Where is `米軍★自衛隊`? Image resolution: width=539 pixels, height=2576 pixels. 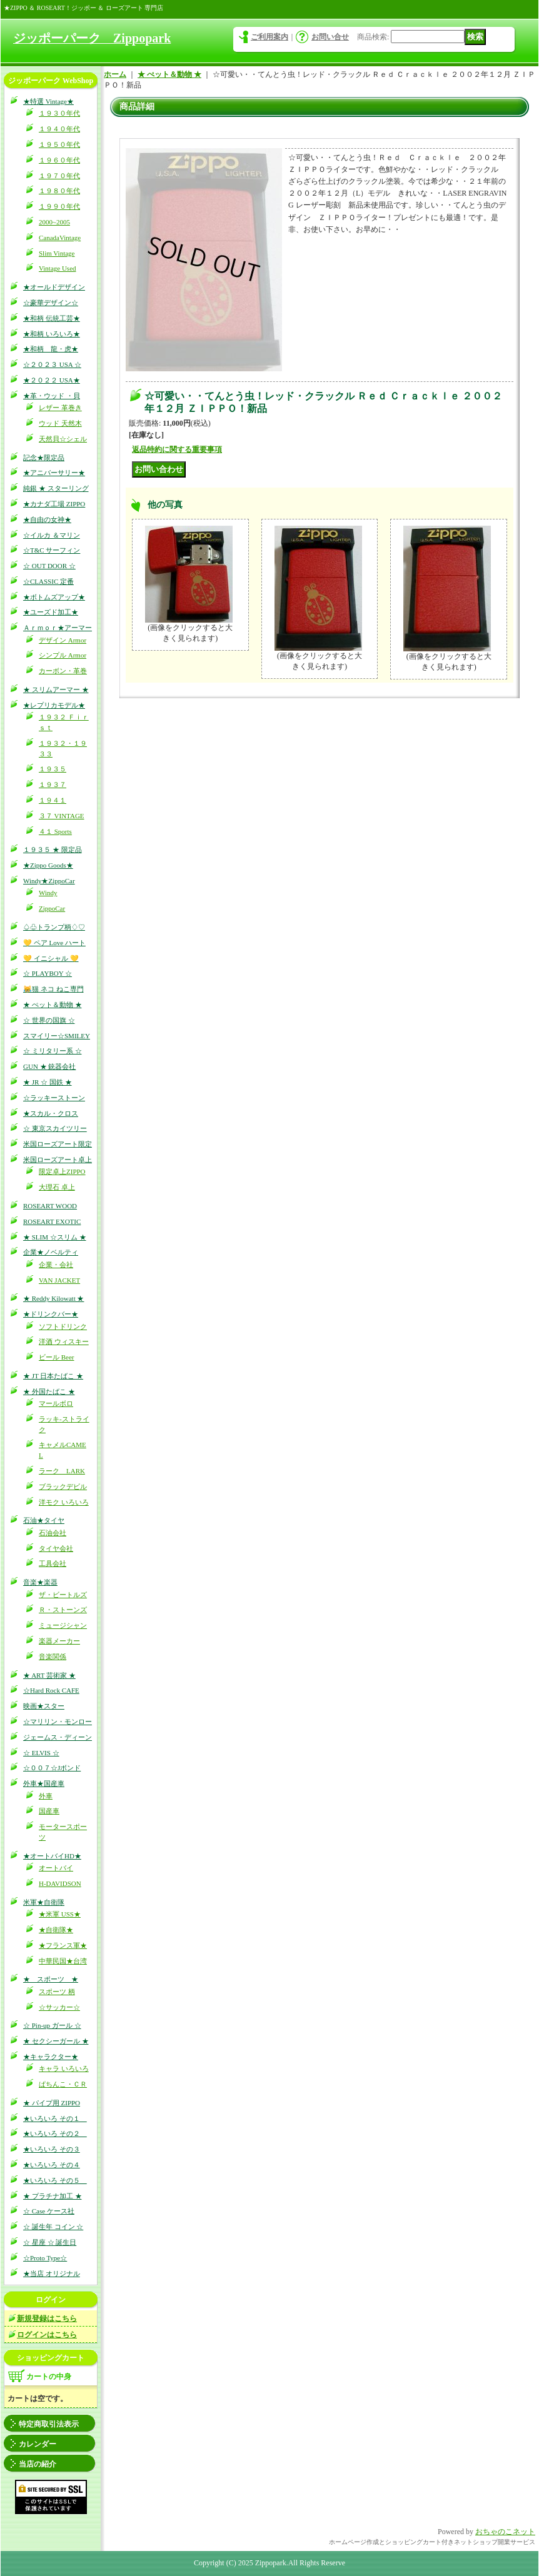
米軍★自衛隊 is located at coordinates (43, 1902).